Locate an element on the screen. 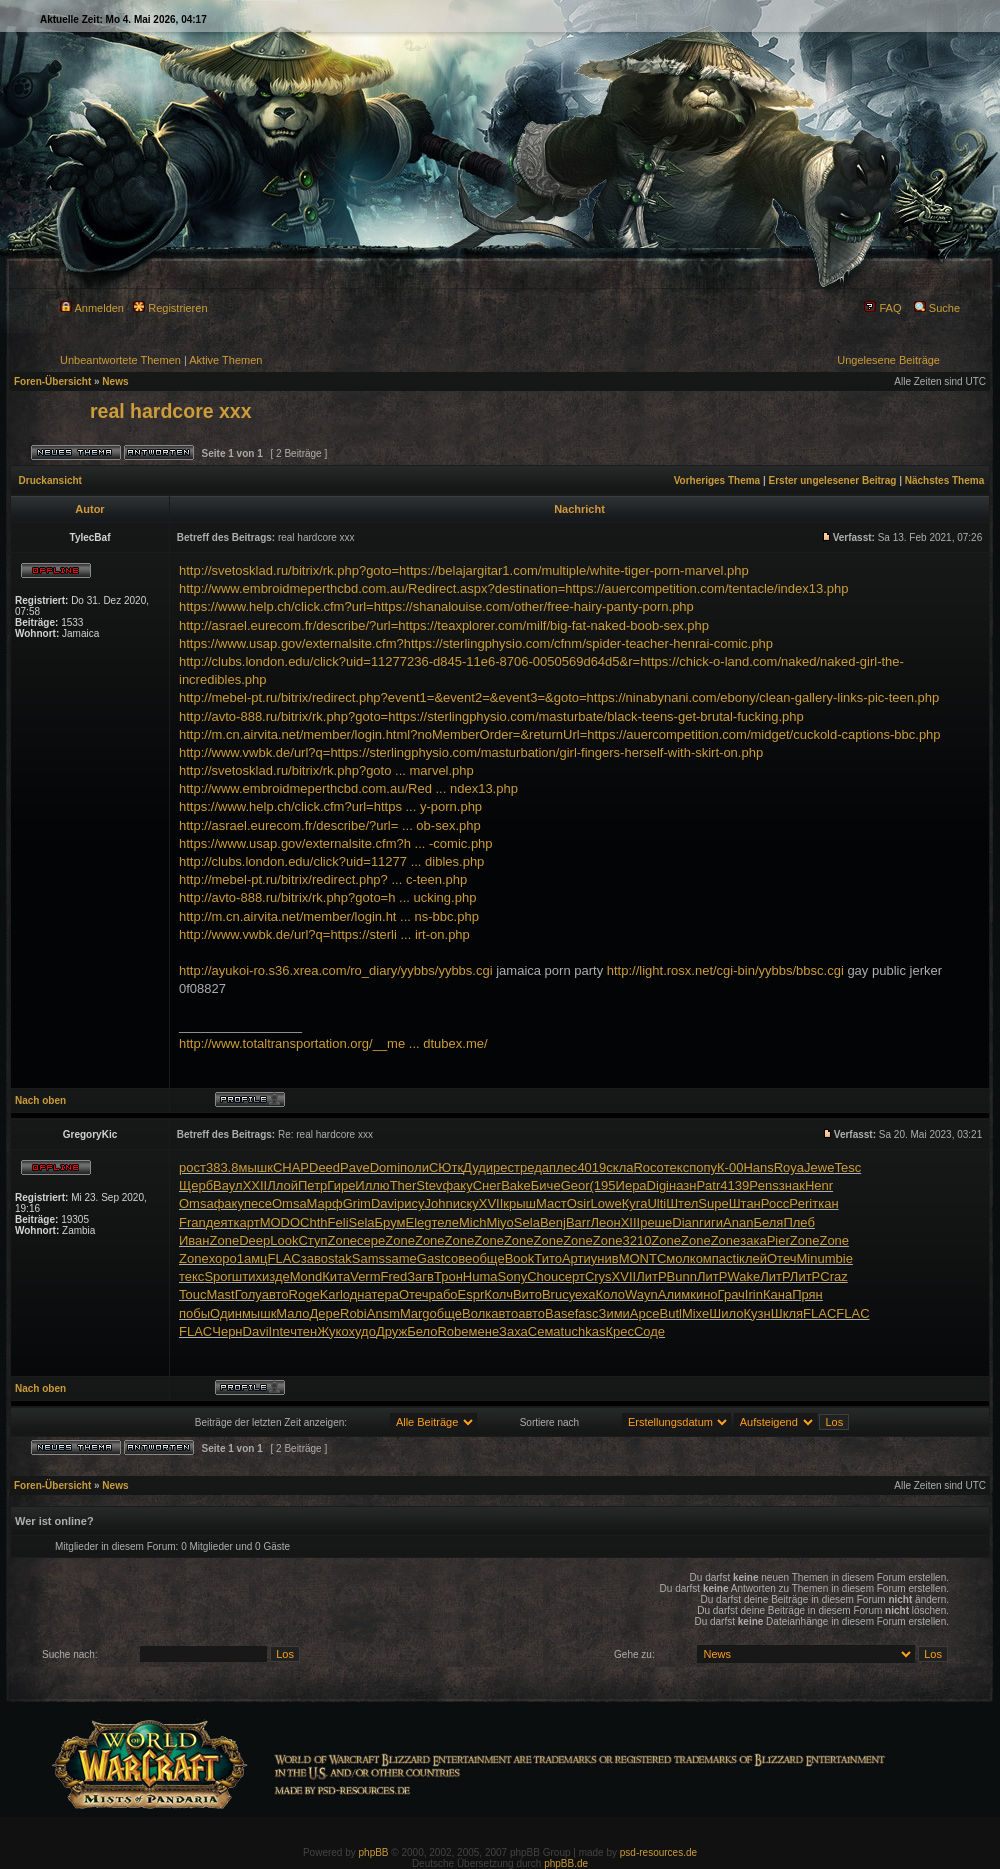 This screenshot has height=1869, width=1000. 383.8 is located at coordinates (222, 1167).